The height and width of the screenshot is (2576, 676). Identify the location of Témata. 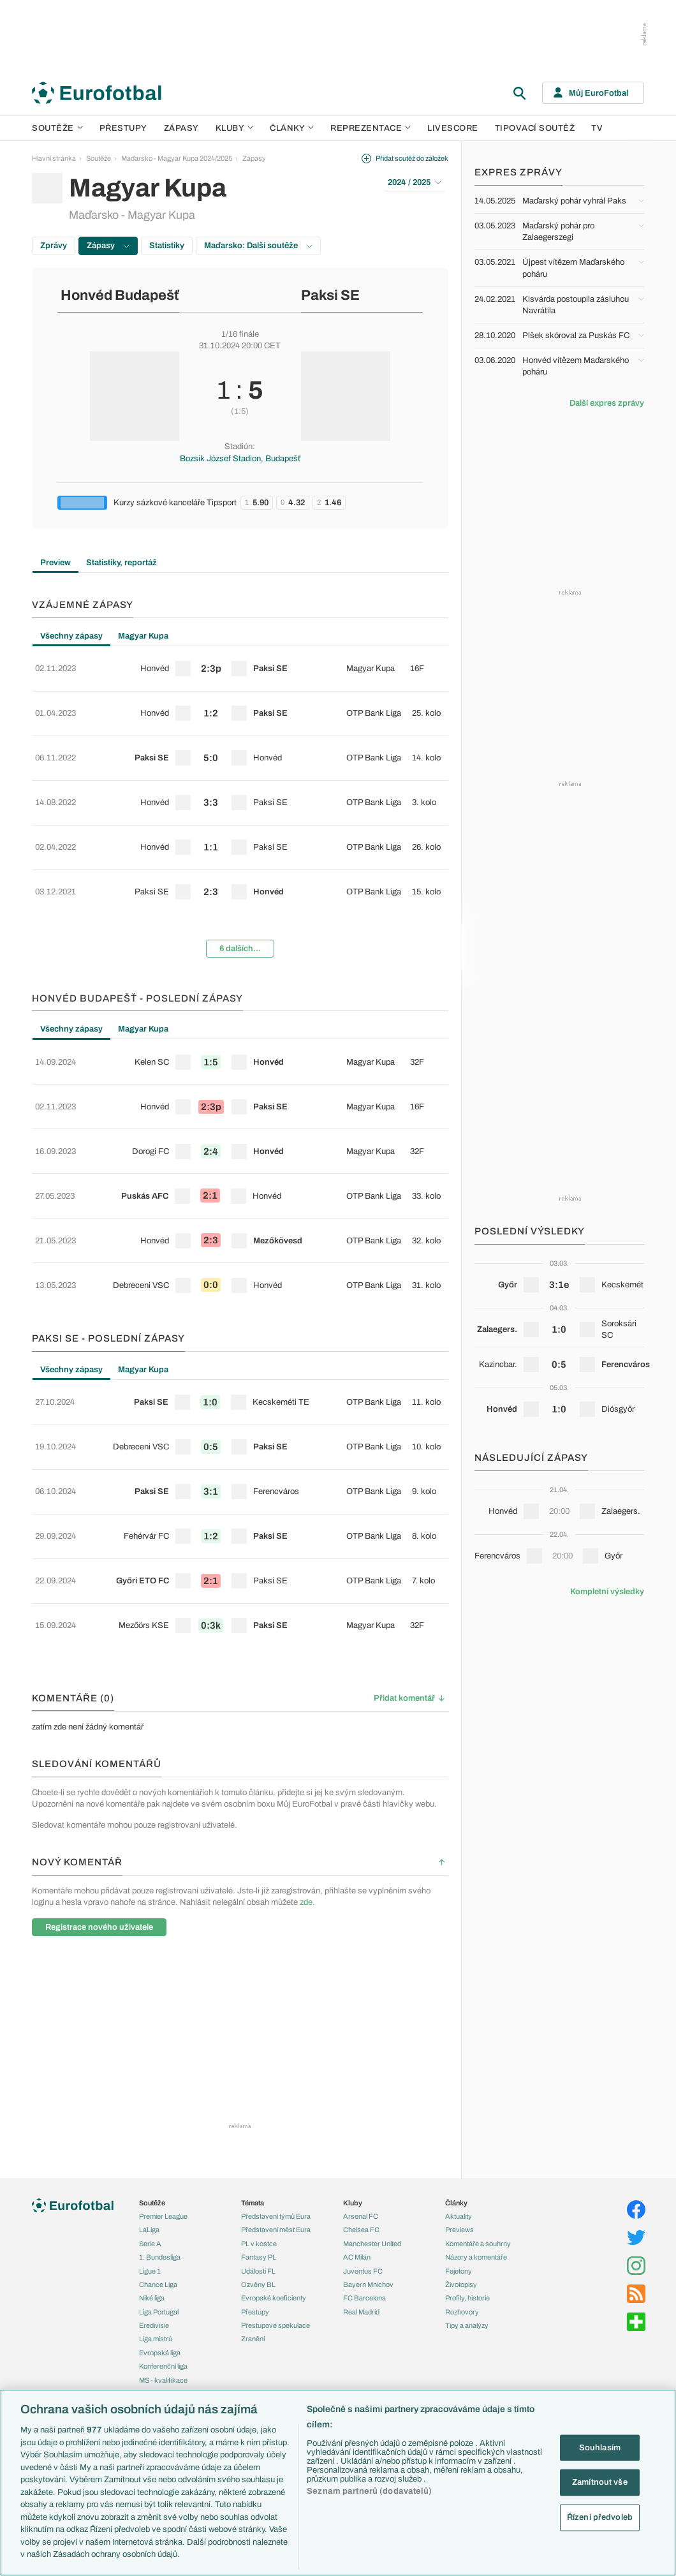
(252, 2060).